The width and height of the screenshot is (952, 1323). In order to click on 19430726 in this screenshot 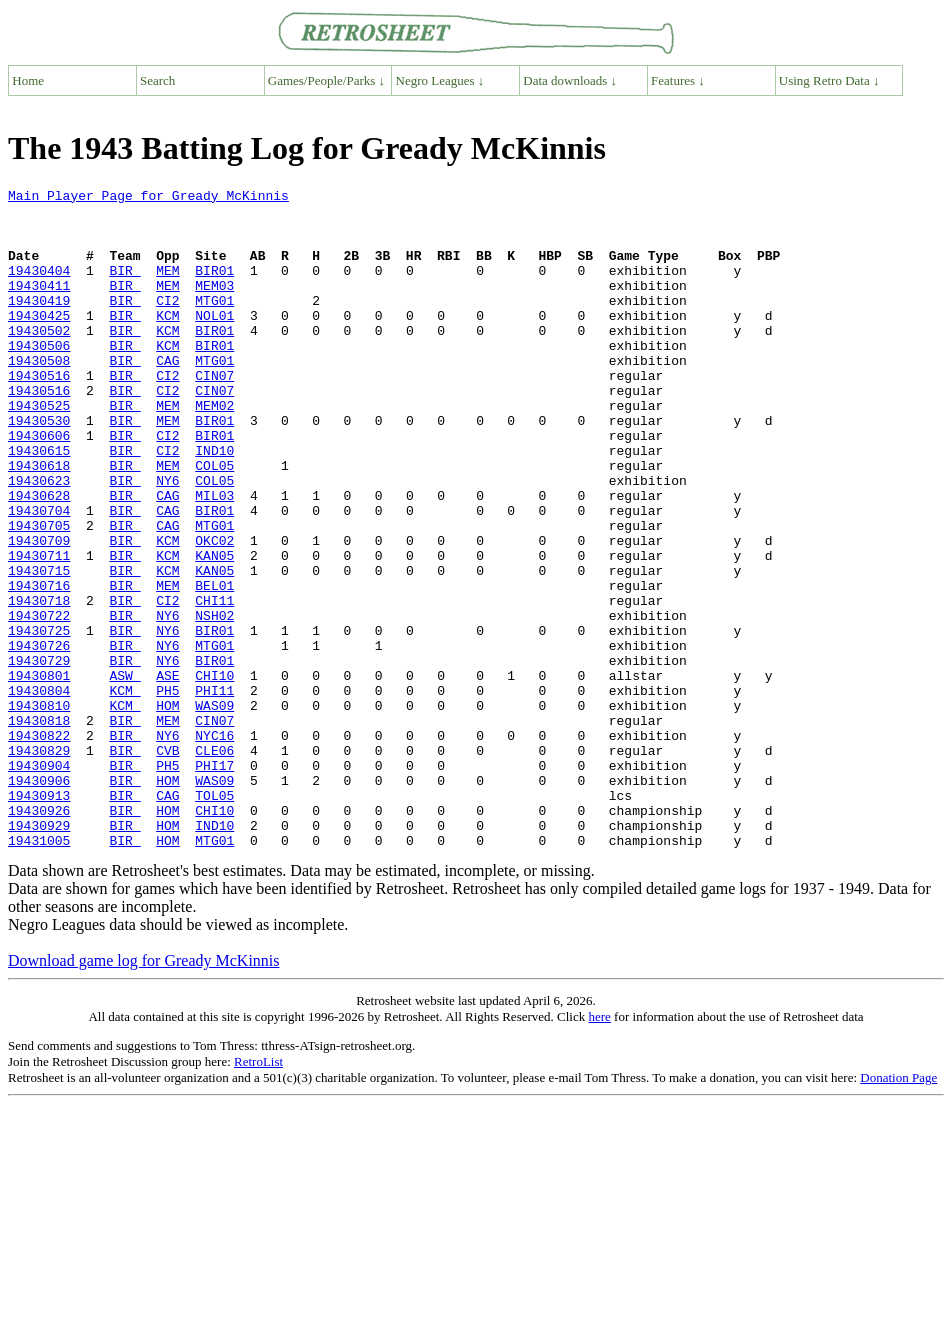, I will do `click(39, 738)`.